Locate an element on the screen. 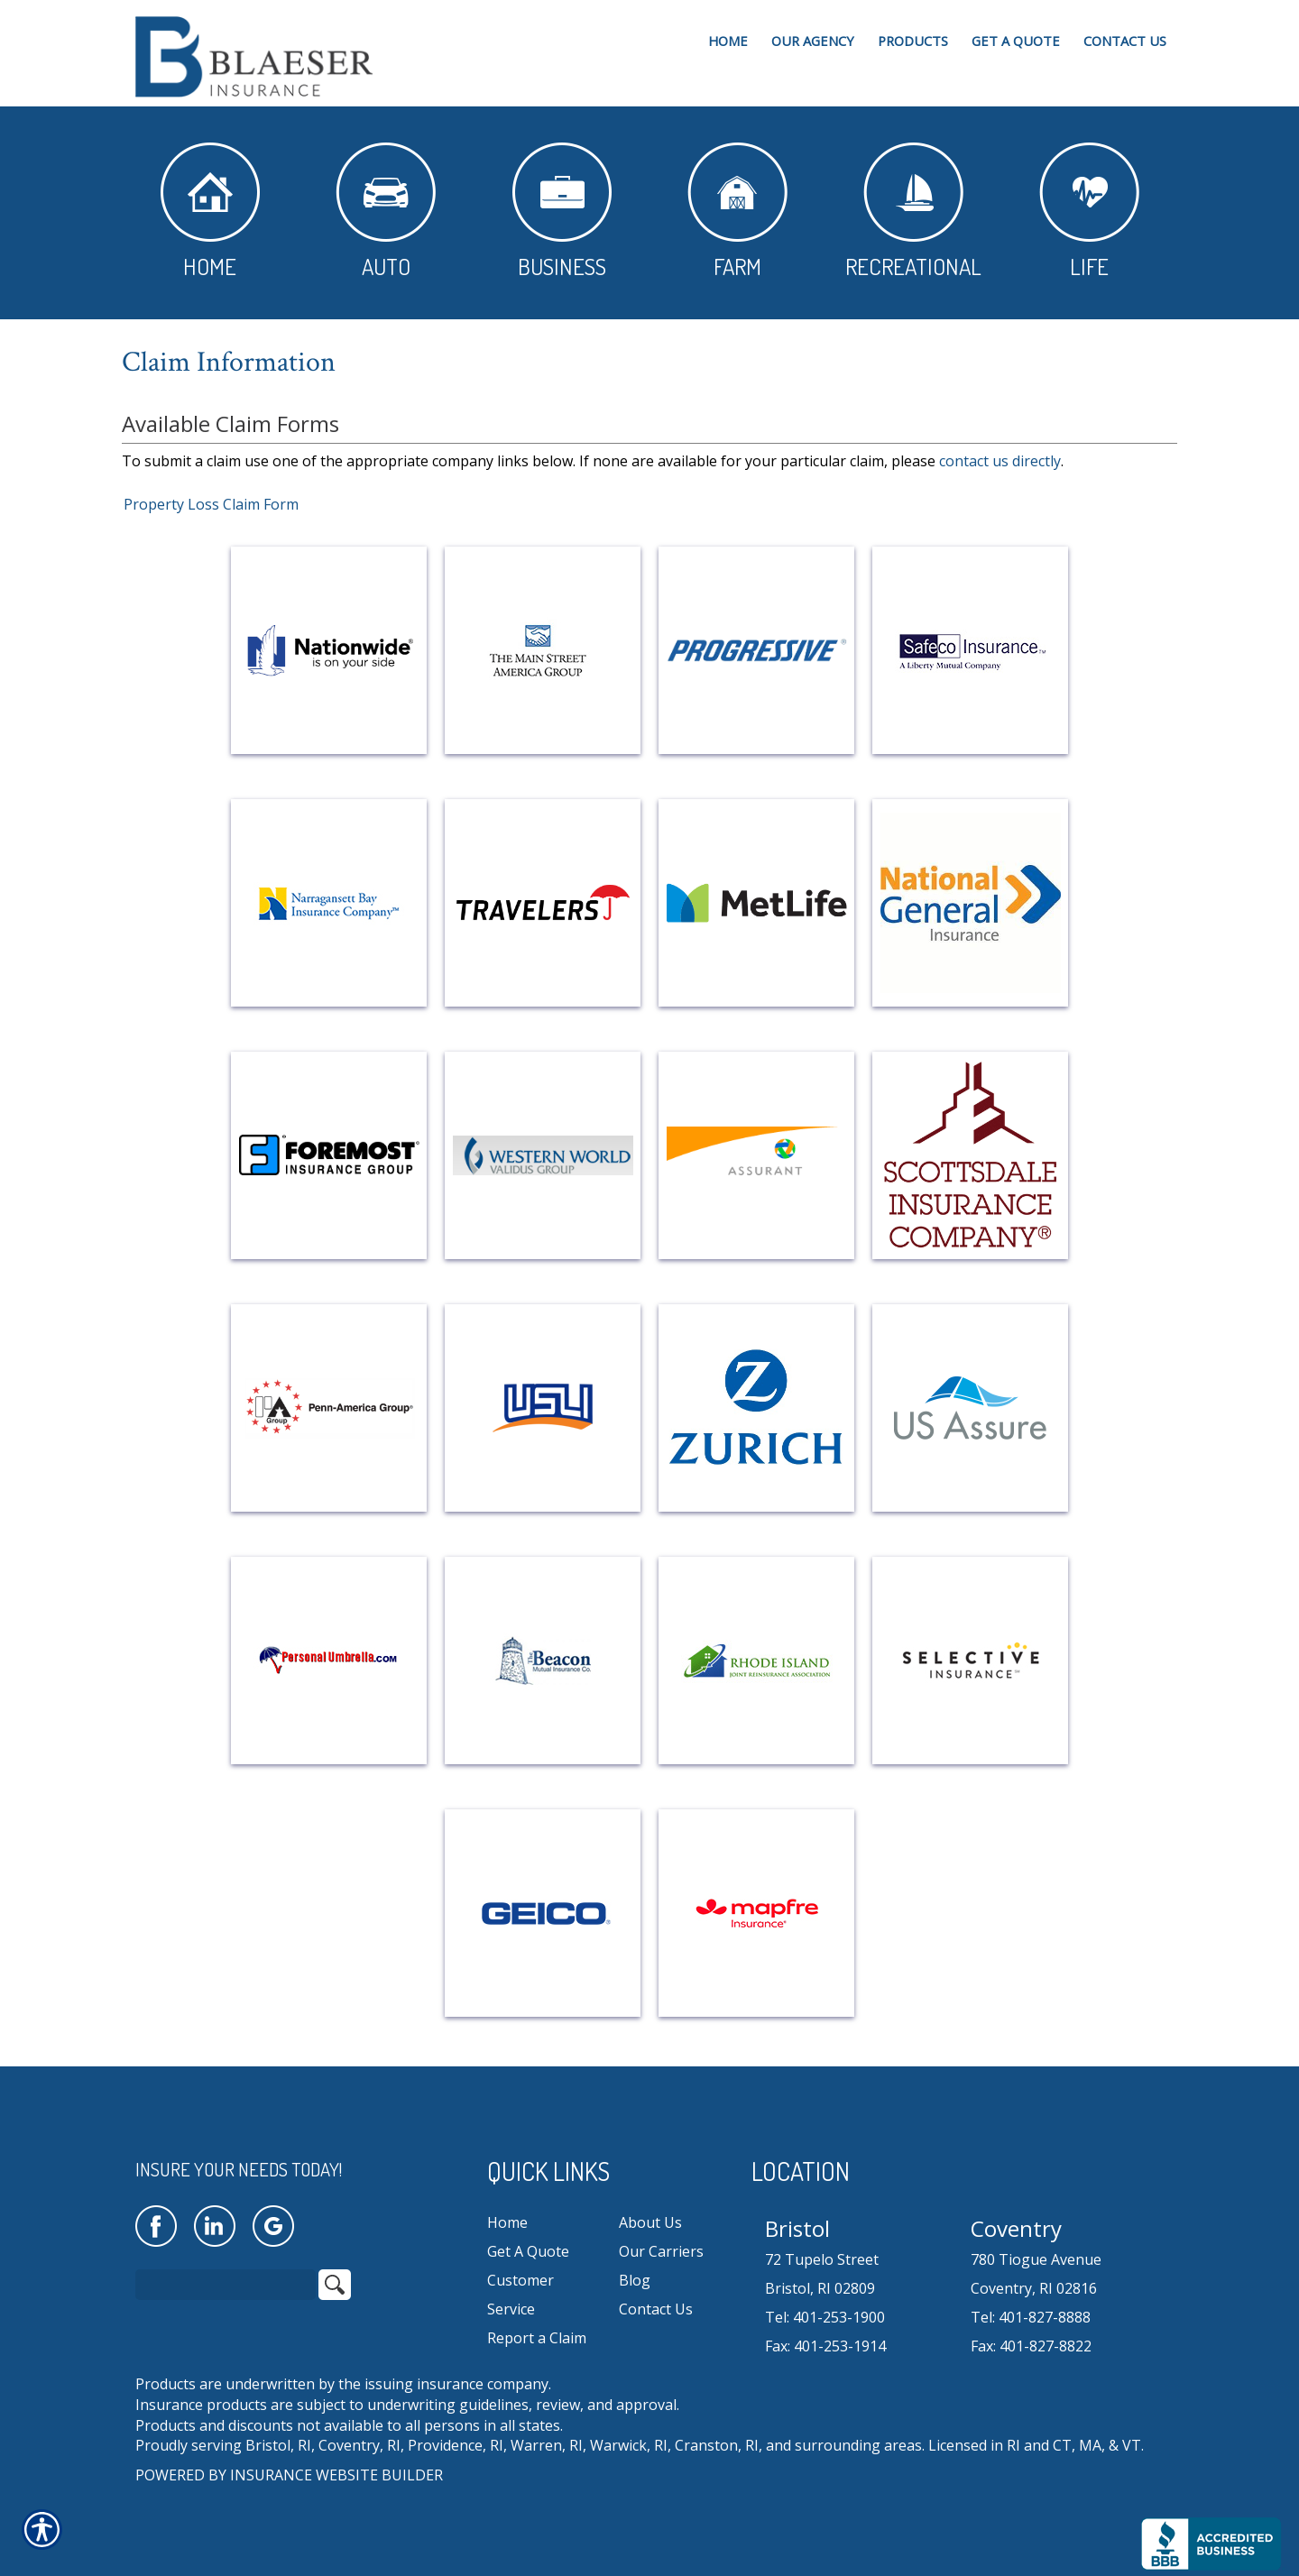 The image size is (1299, 2576). Blog is located at coordinates (634, 2280).